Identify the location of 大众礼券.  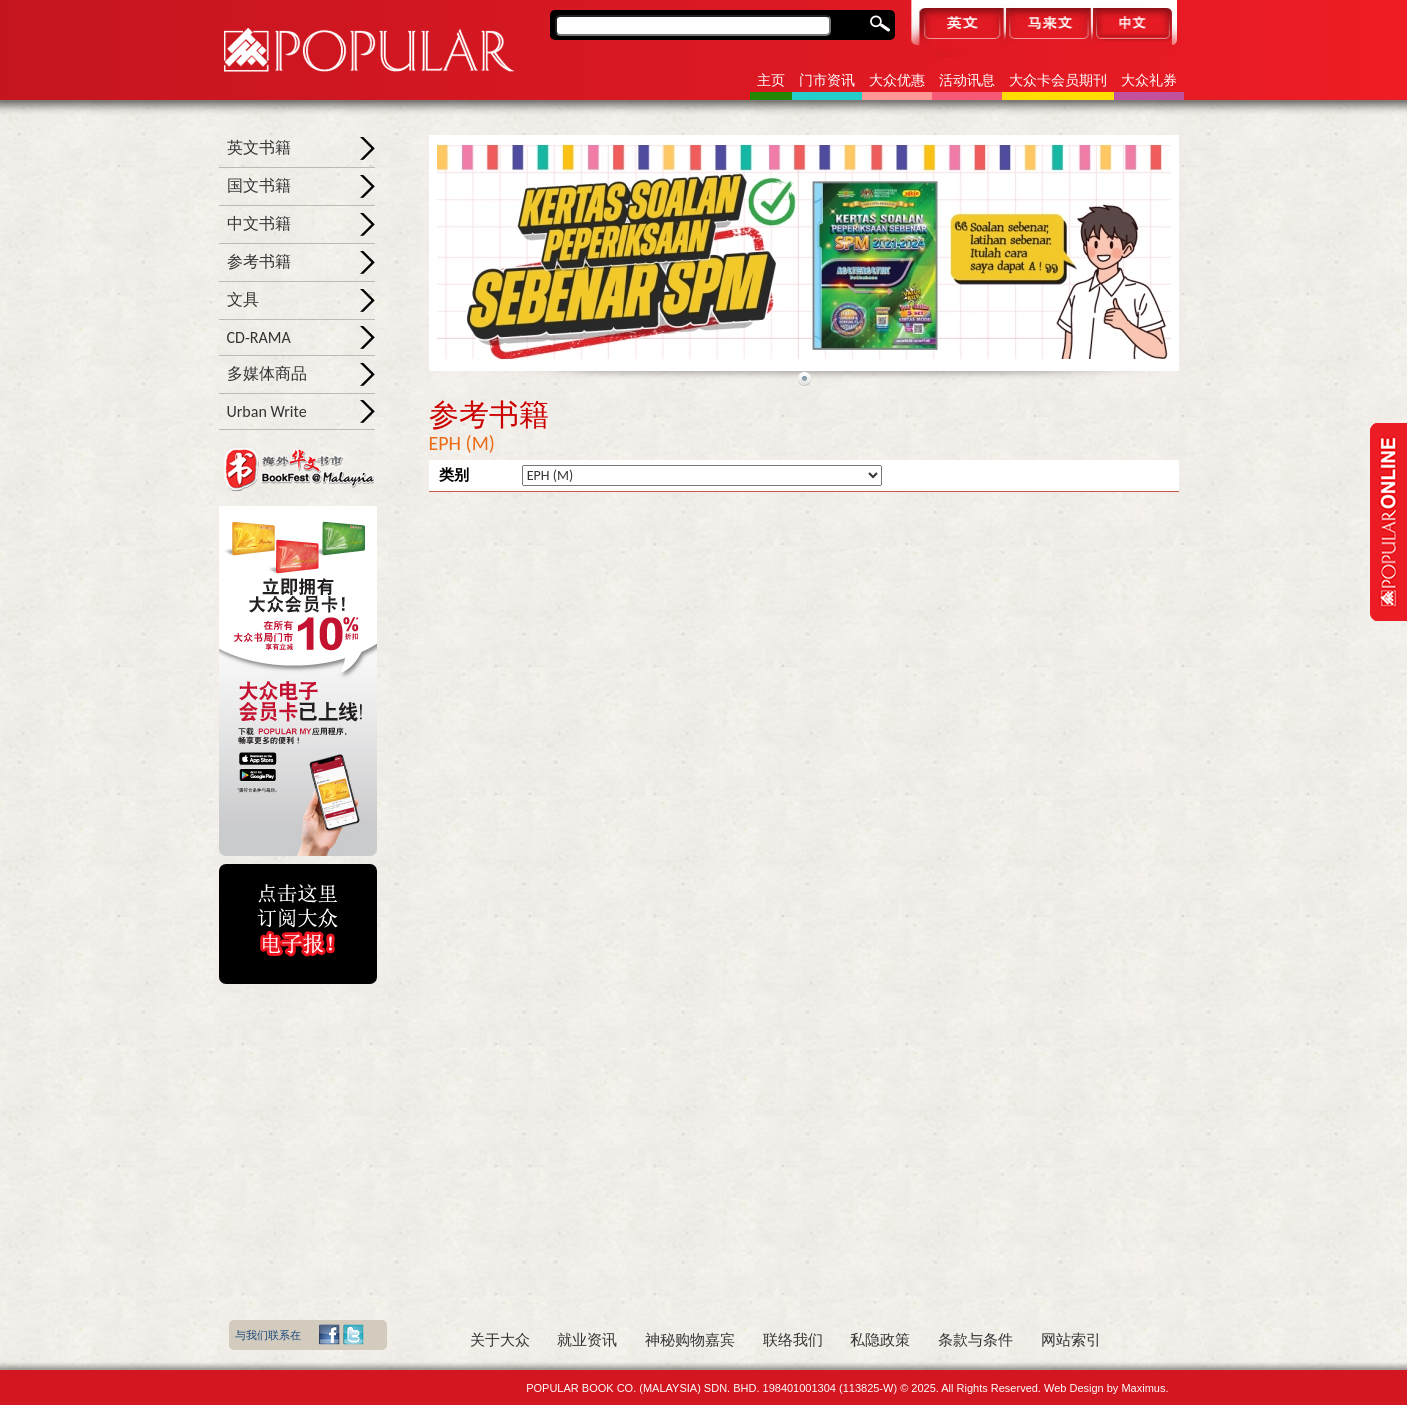
(1149, 80).